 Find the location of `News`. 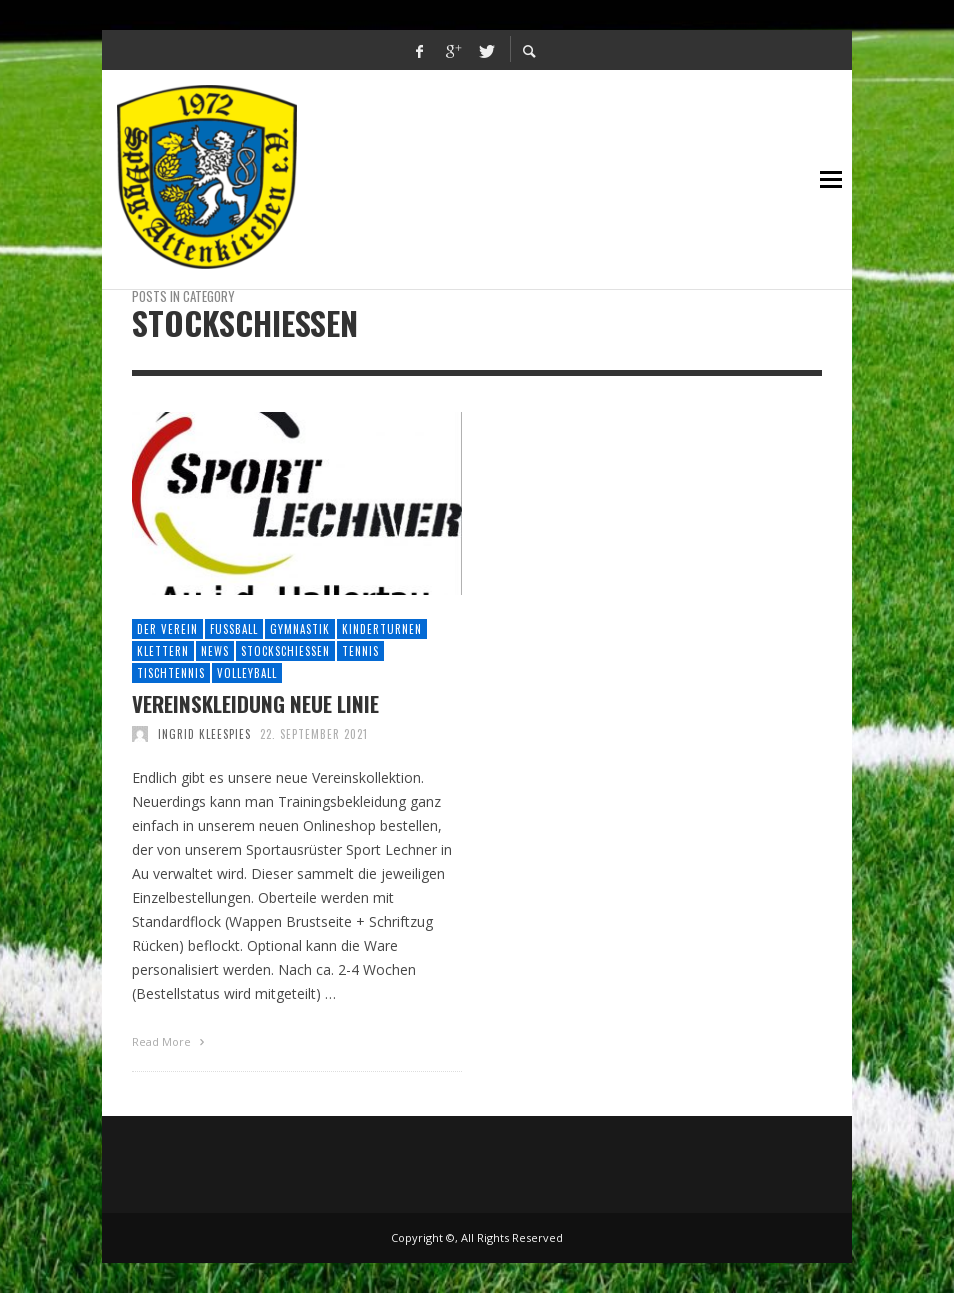

News is located at coordinates (215, 651).